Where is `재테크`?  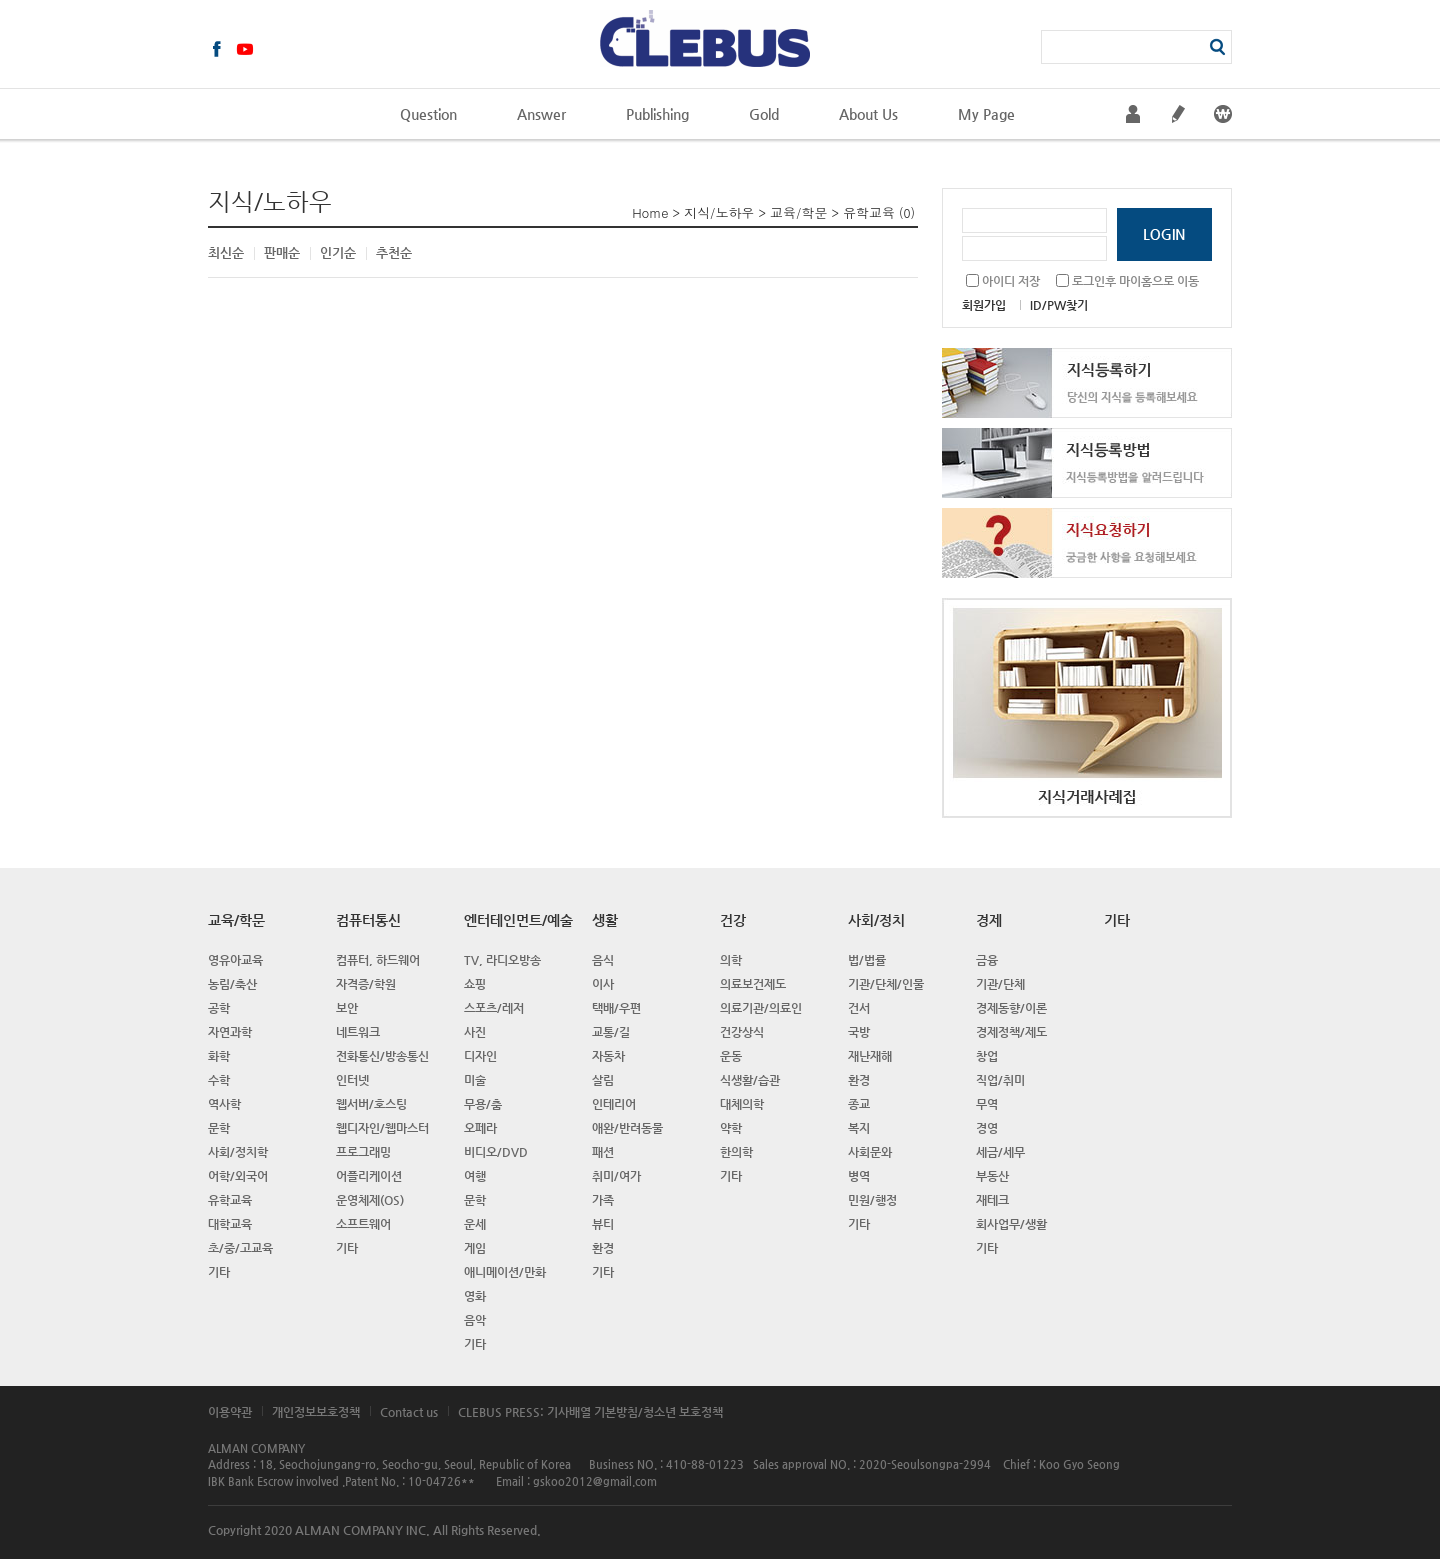
재테크 is located at coordinates (992, 1200).